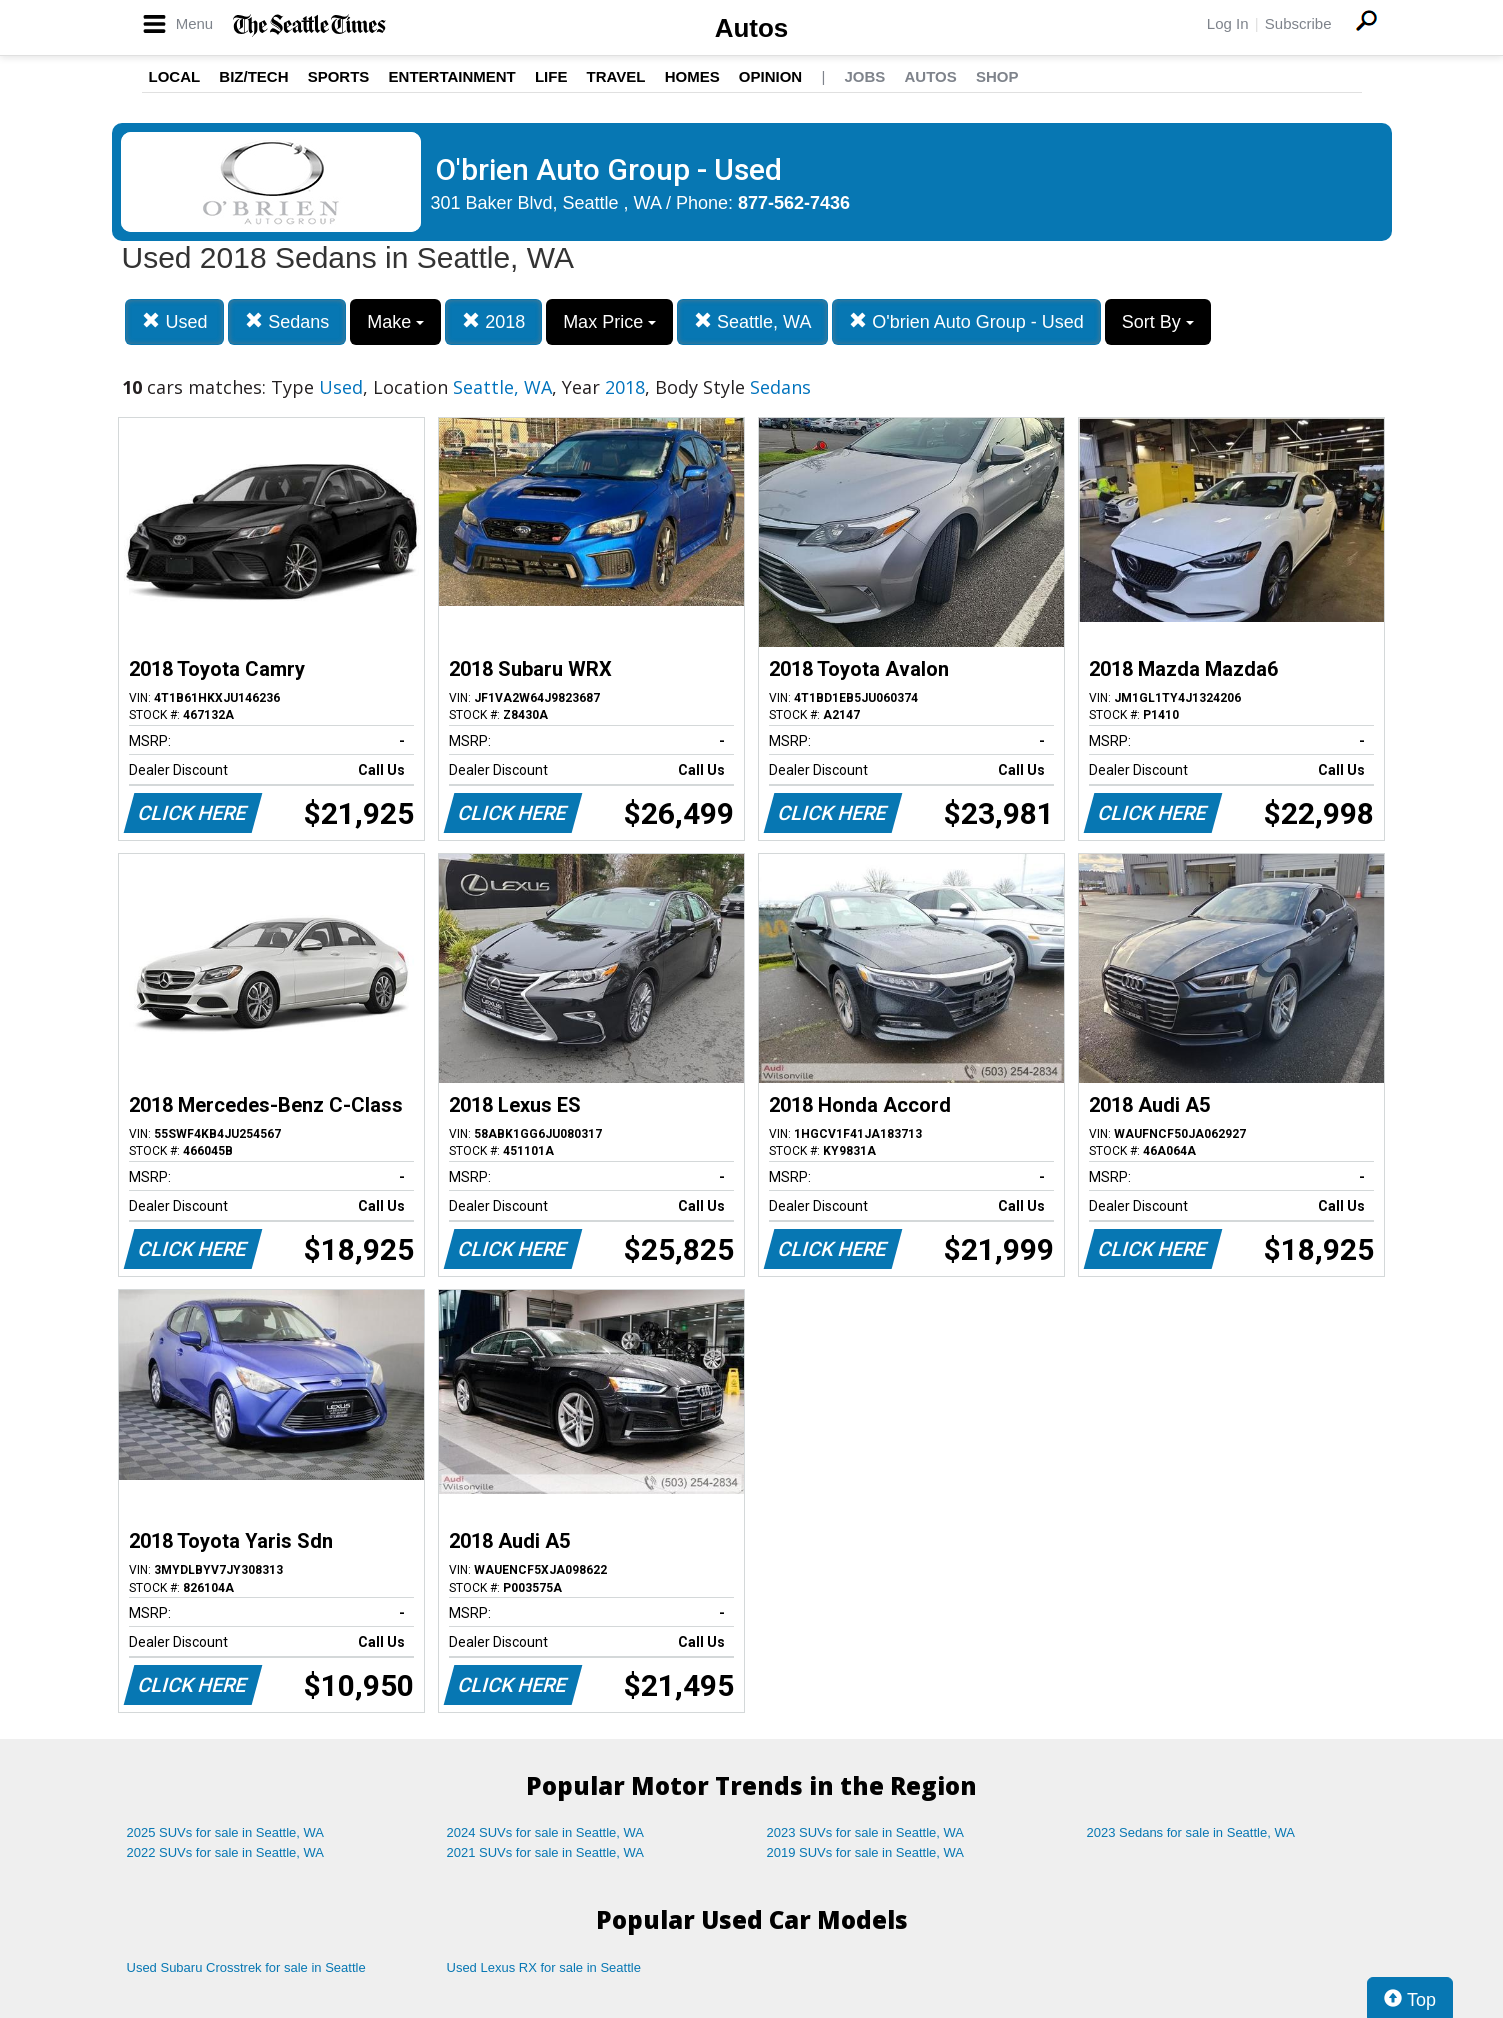  Describe the element at coordinates (752, 321) in the screenshot. I see `Seattle, WA` at that location.